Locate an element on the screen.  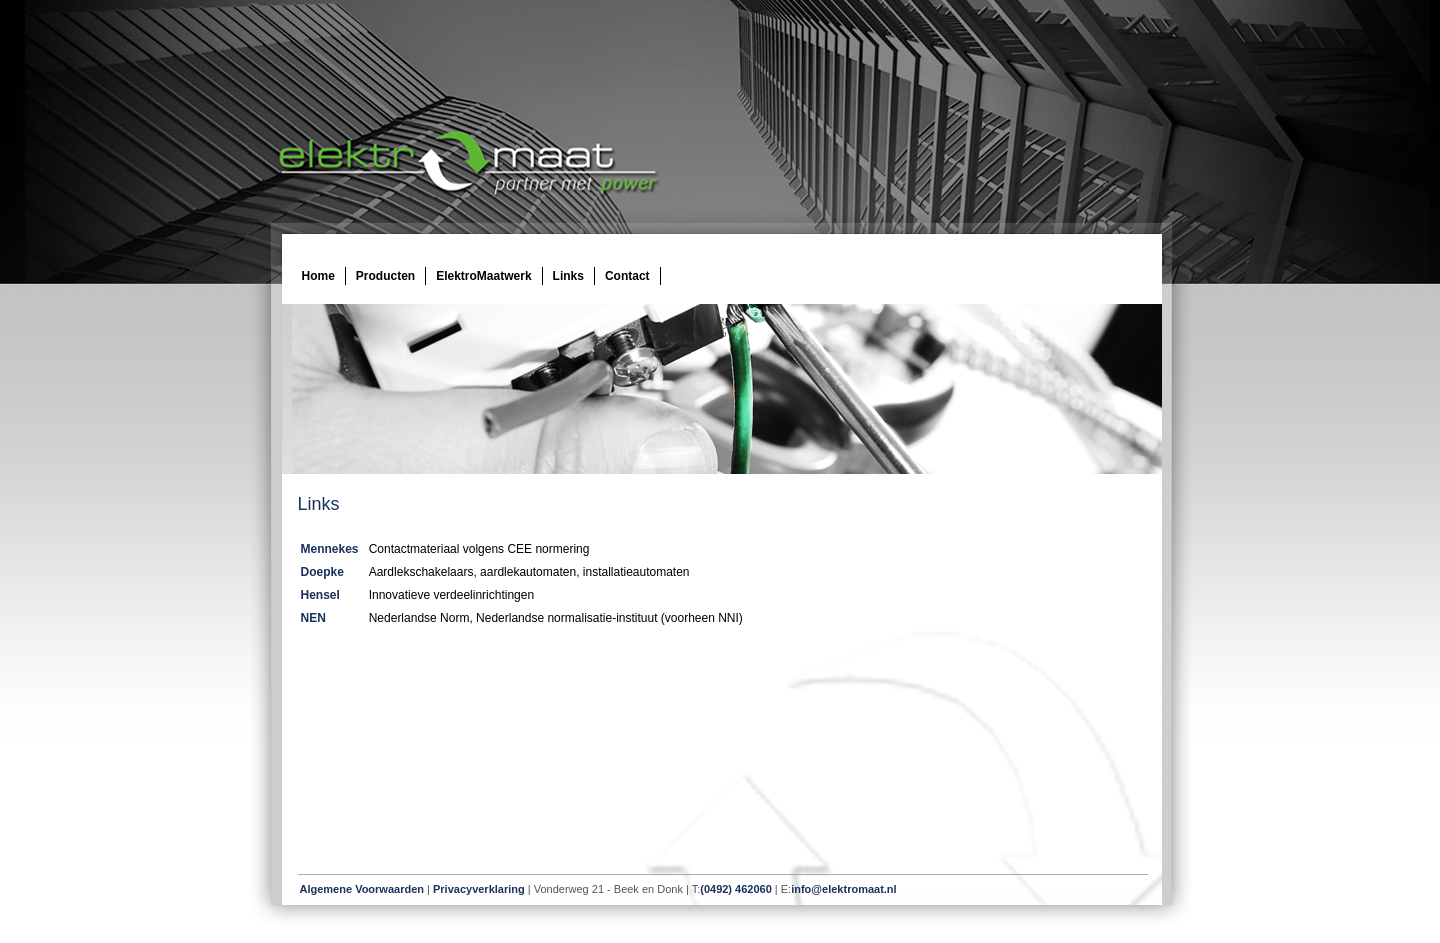
Home is located at coordinates (318, 276).